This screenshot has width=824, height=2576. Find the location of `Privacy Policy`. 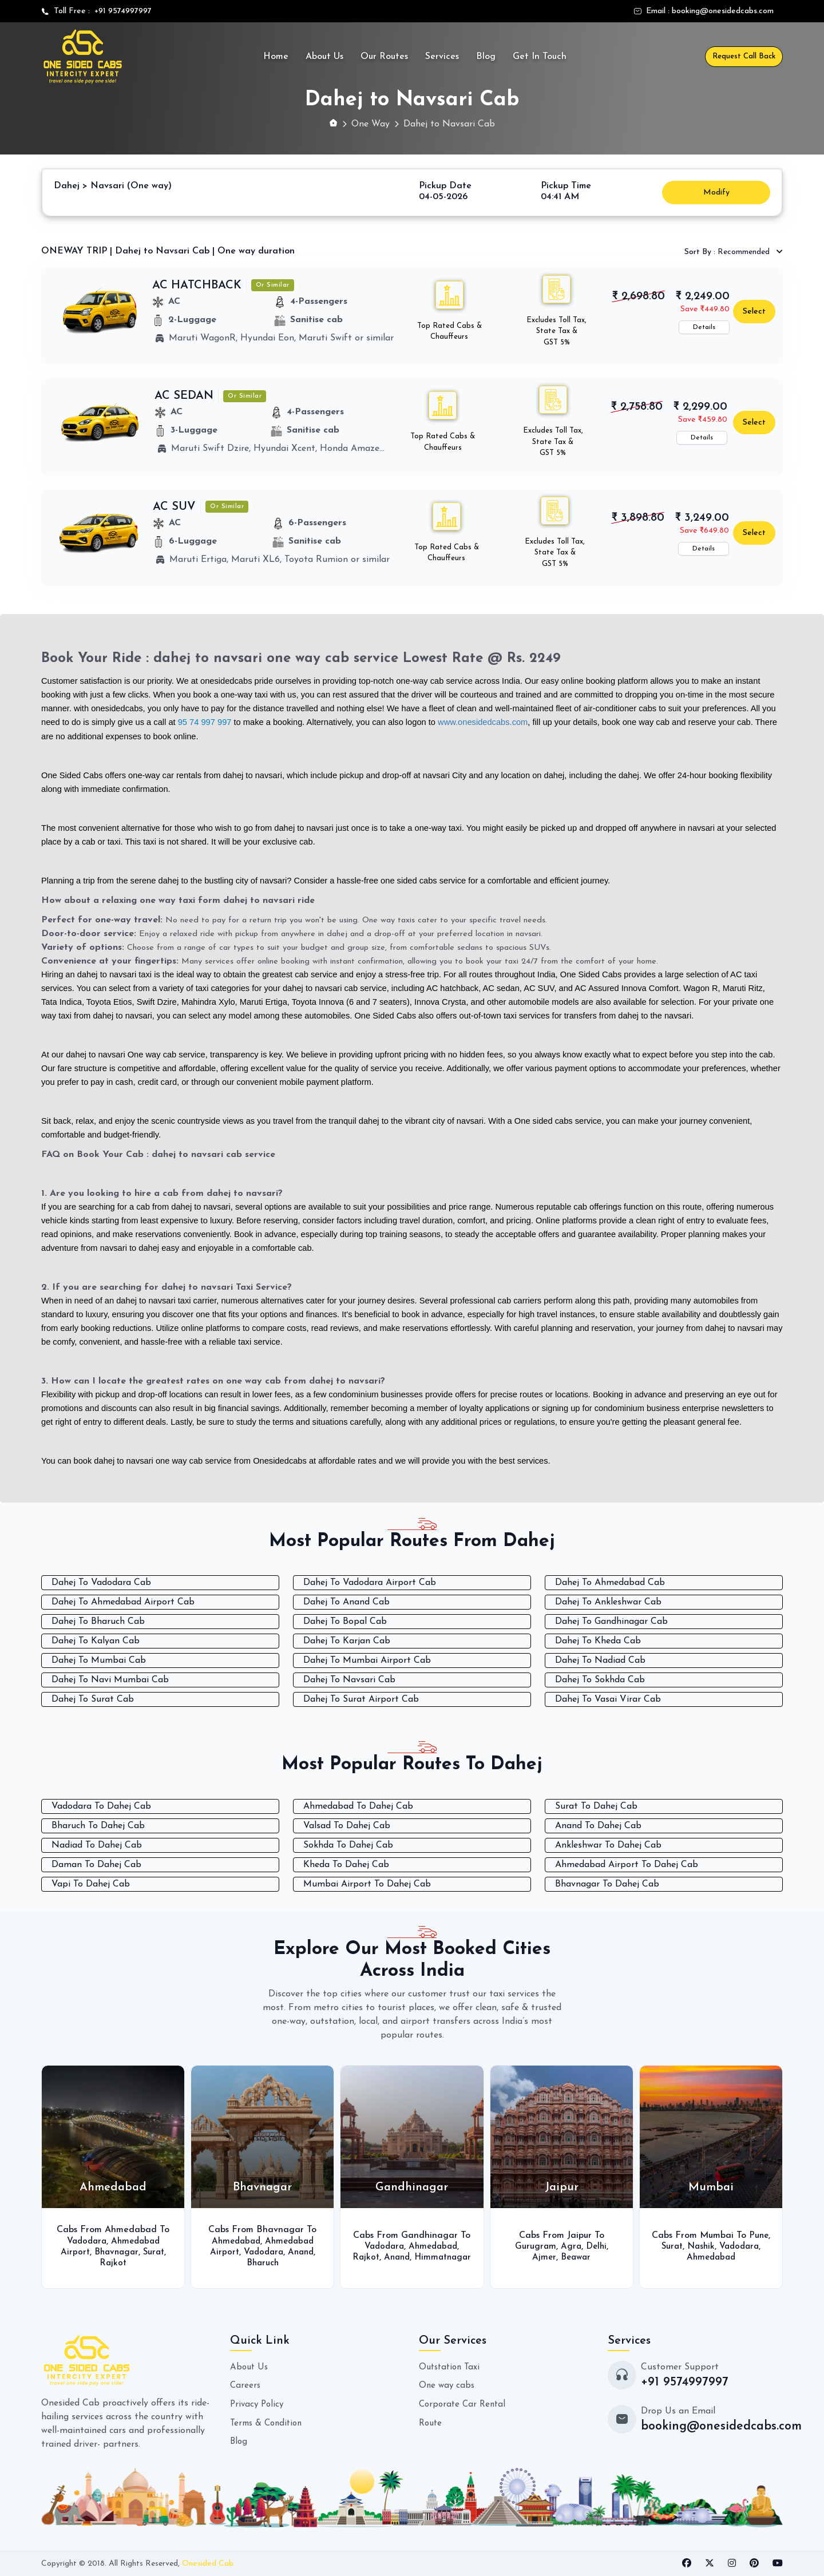

Privacy Policy is located at coordinates (258, 2402).